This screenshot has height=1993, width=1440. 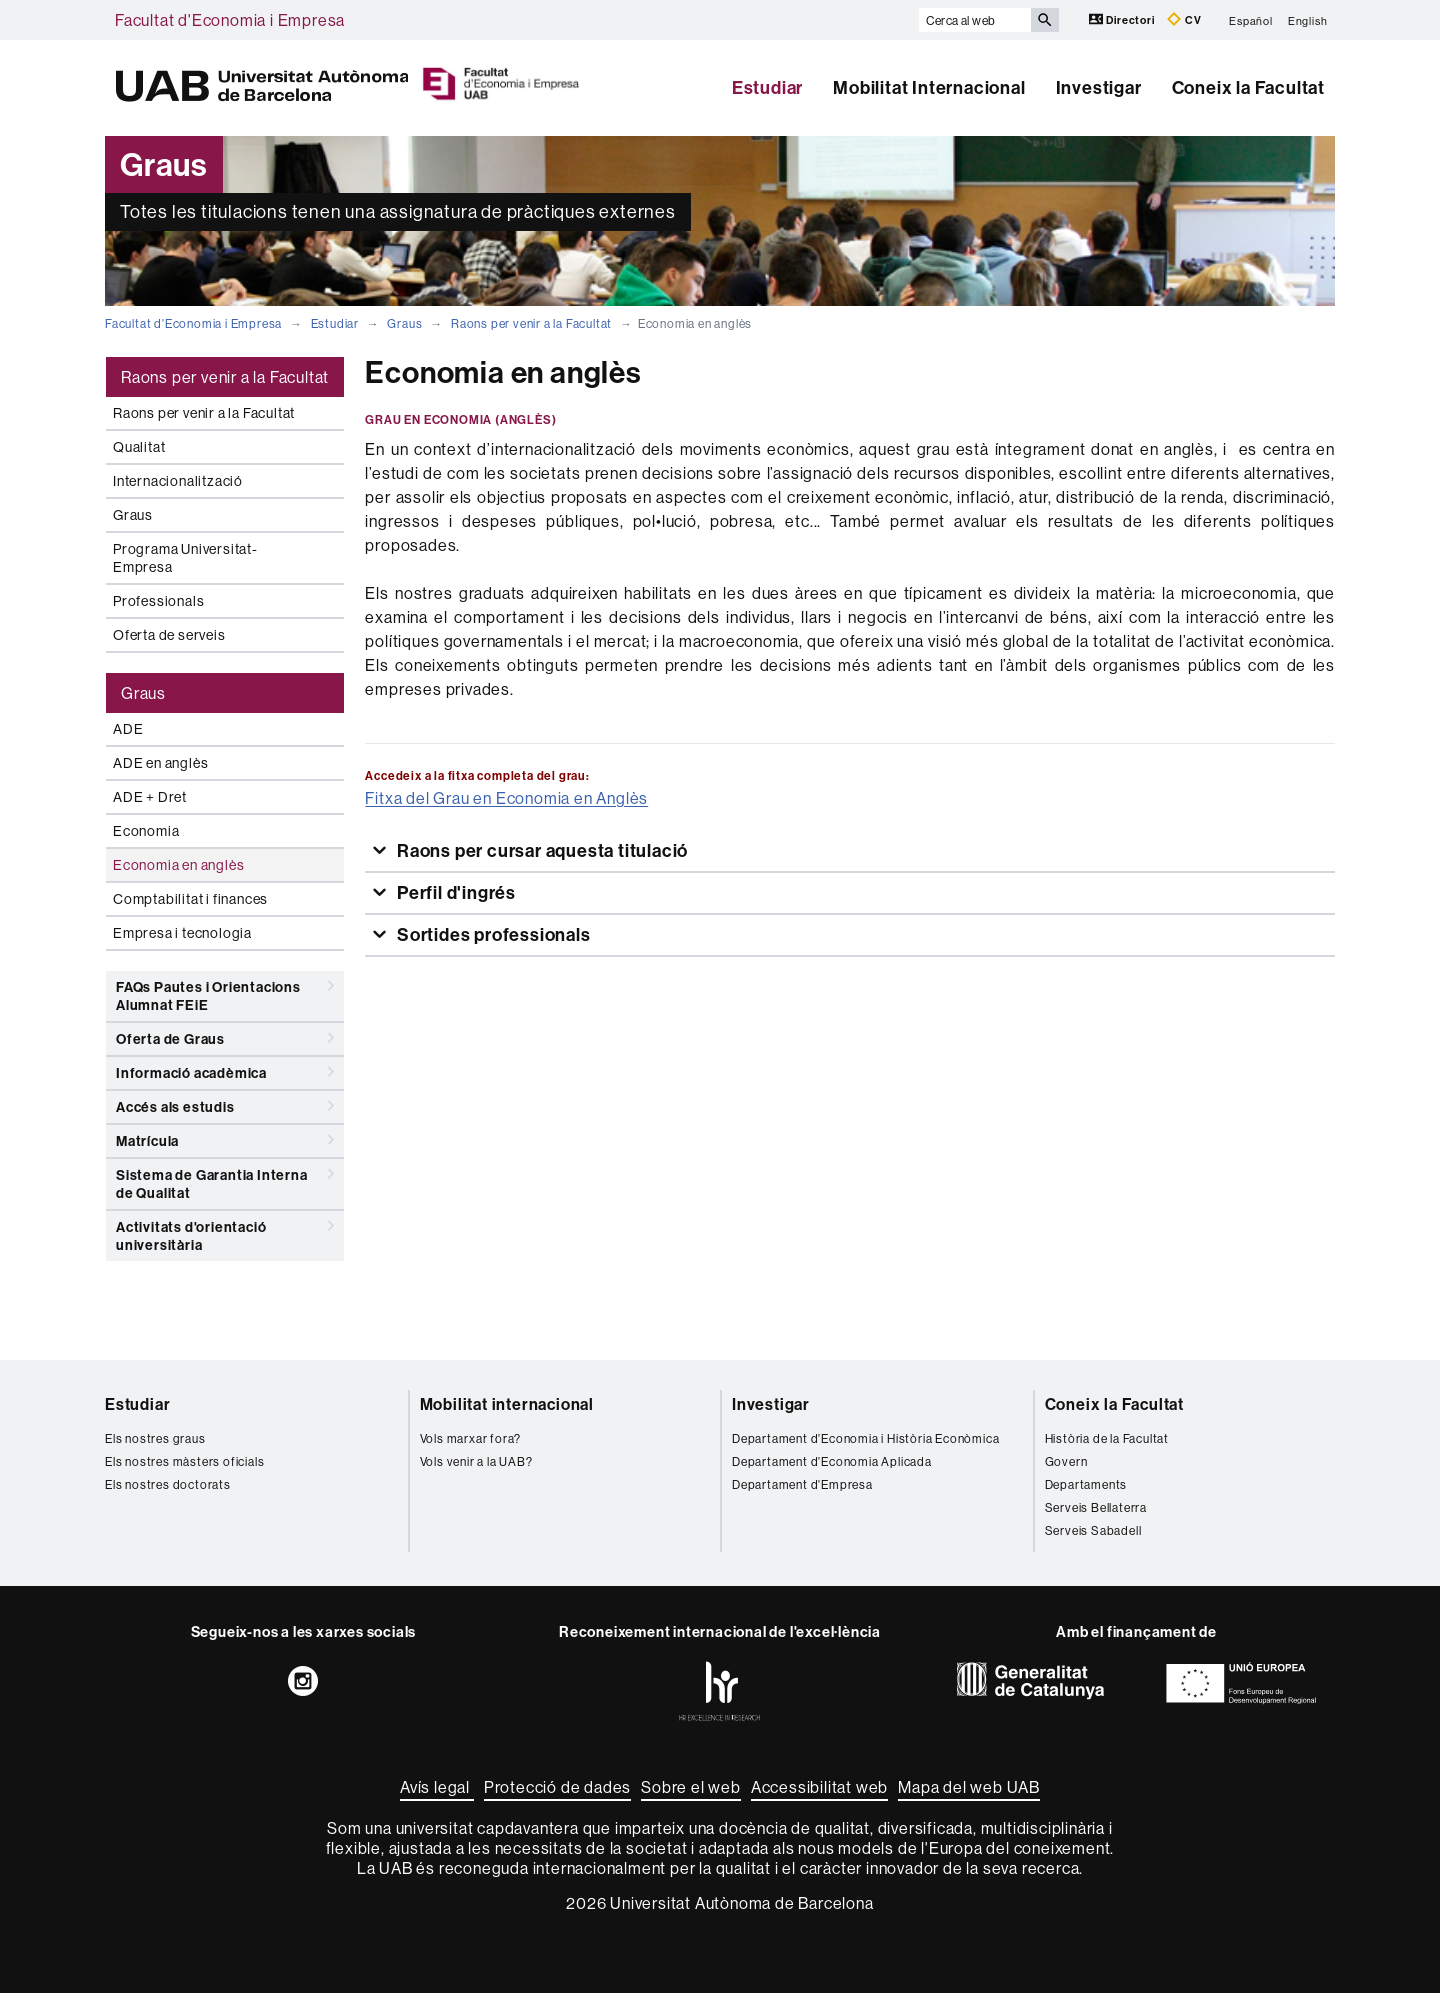 I want to click on Activitats d'orientació universitària, so click(x=225, y=1232).